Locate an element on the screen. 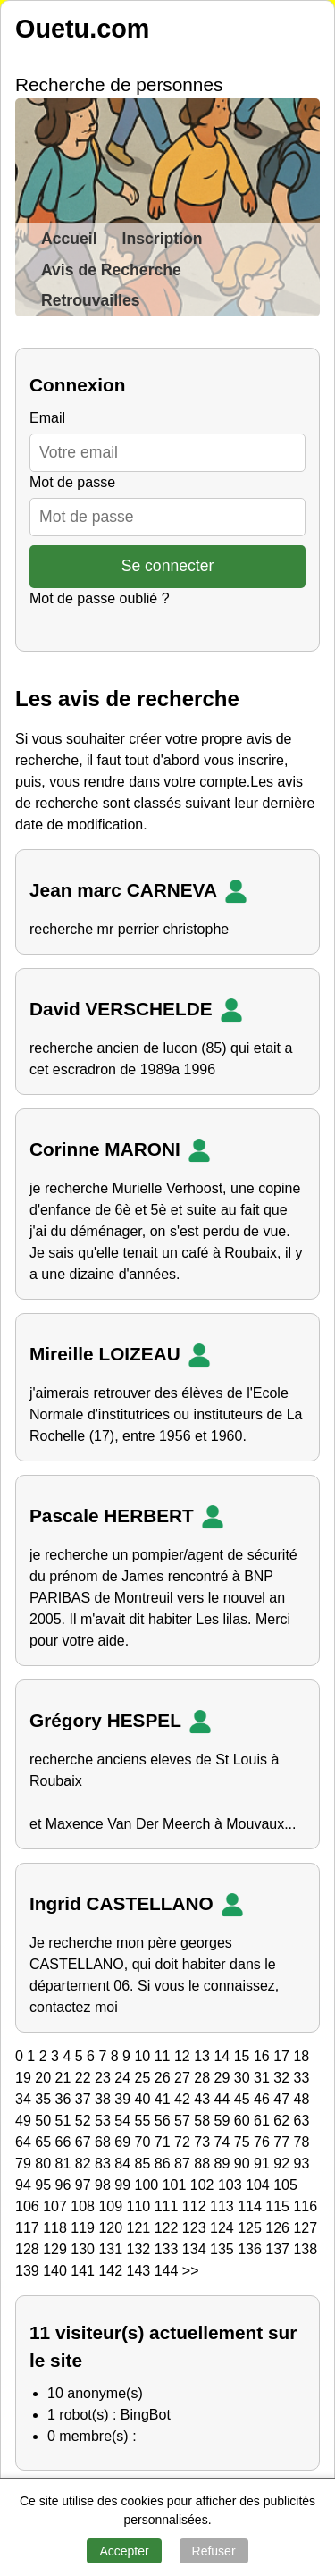 The height and width of the screenshot is (2576, 335). Ingrid CASTELLANO is located at coordinates (140, 1905).